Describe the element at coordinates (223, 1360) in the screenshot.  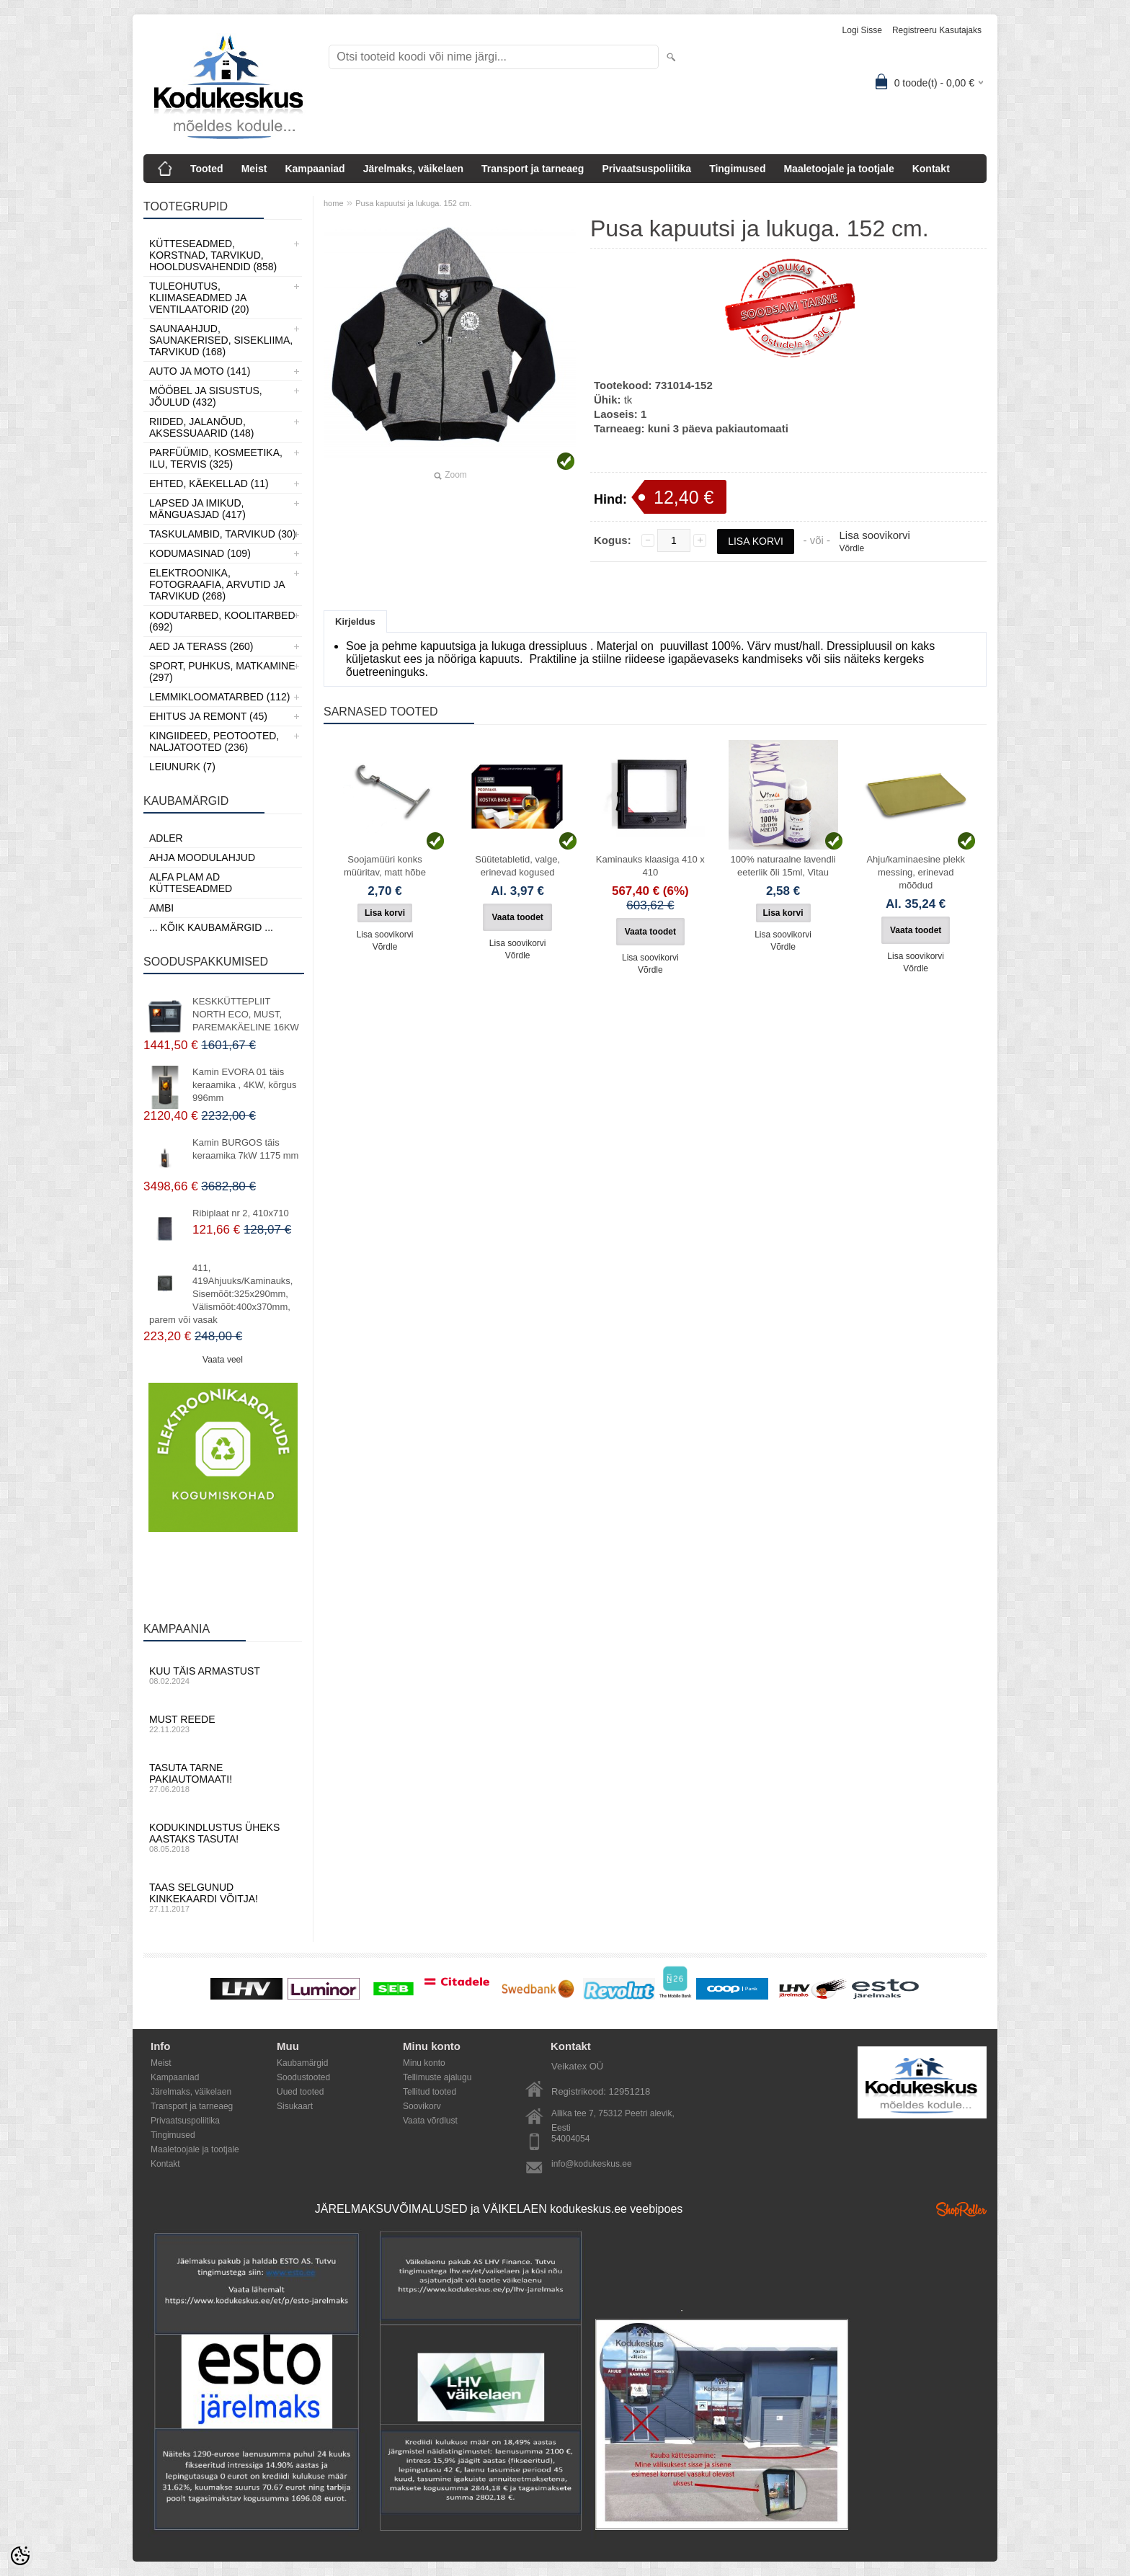
I see `Vaata veel` at that location.